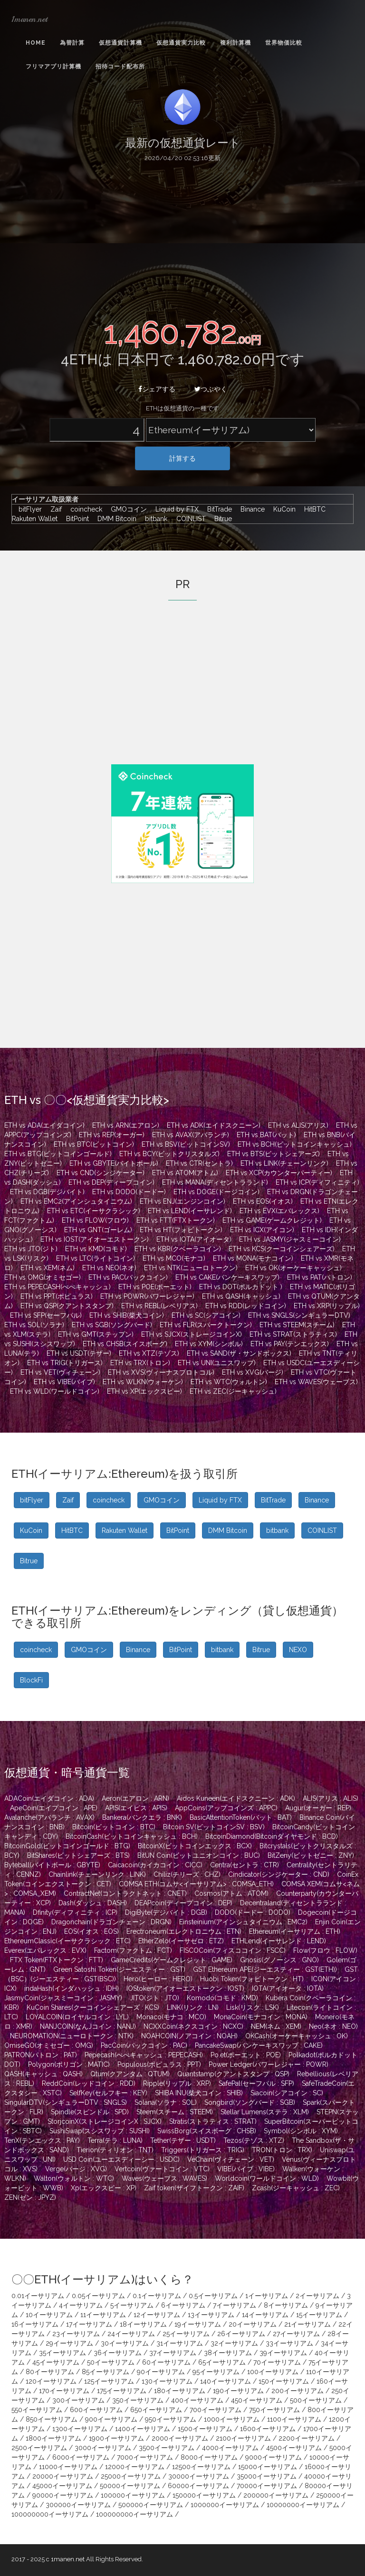 This screenshot has height=2576, width=365. What do you see at coordinates (109, 1268) in the screenshot?
I see `ETH vs NEO(ネオ)` at bounding box center [109, 1268].